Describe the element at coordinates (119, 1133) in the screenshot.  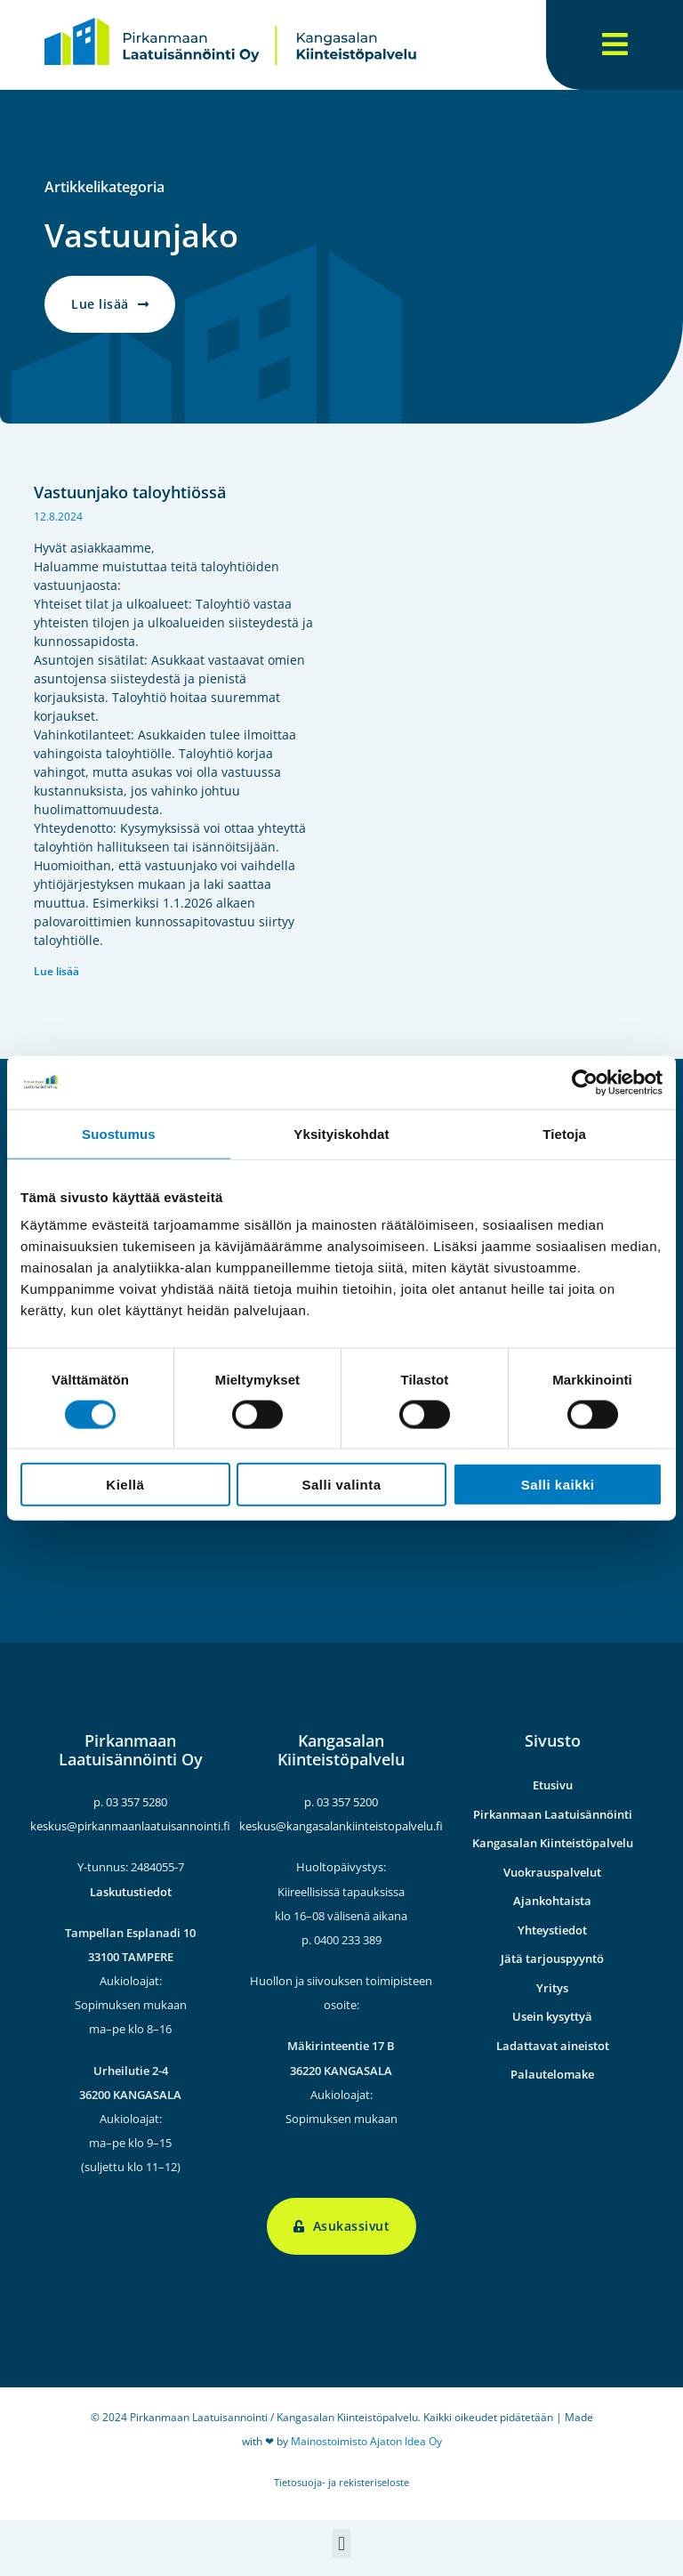
I see `Suostumus [tab]` at that location.